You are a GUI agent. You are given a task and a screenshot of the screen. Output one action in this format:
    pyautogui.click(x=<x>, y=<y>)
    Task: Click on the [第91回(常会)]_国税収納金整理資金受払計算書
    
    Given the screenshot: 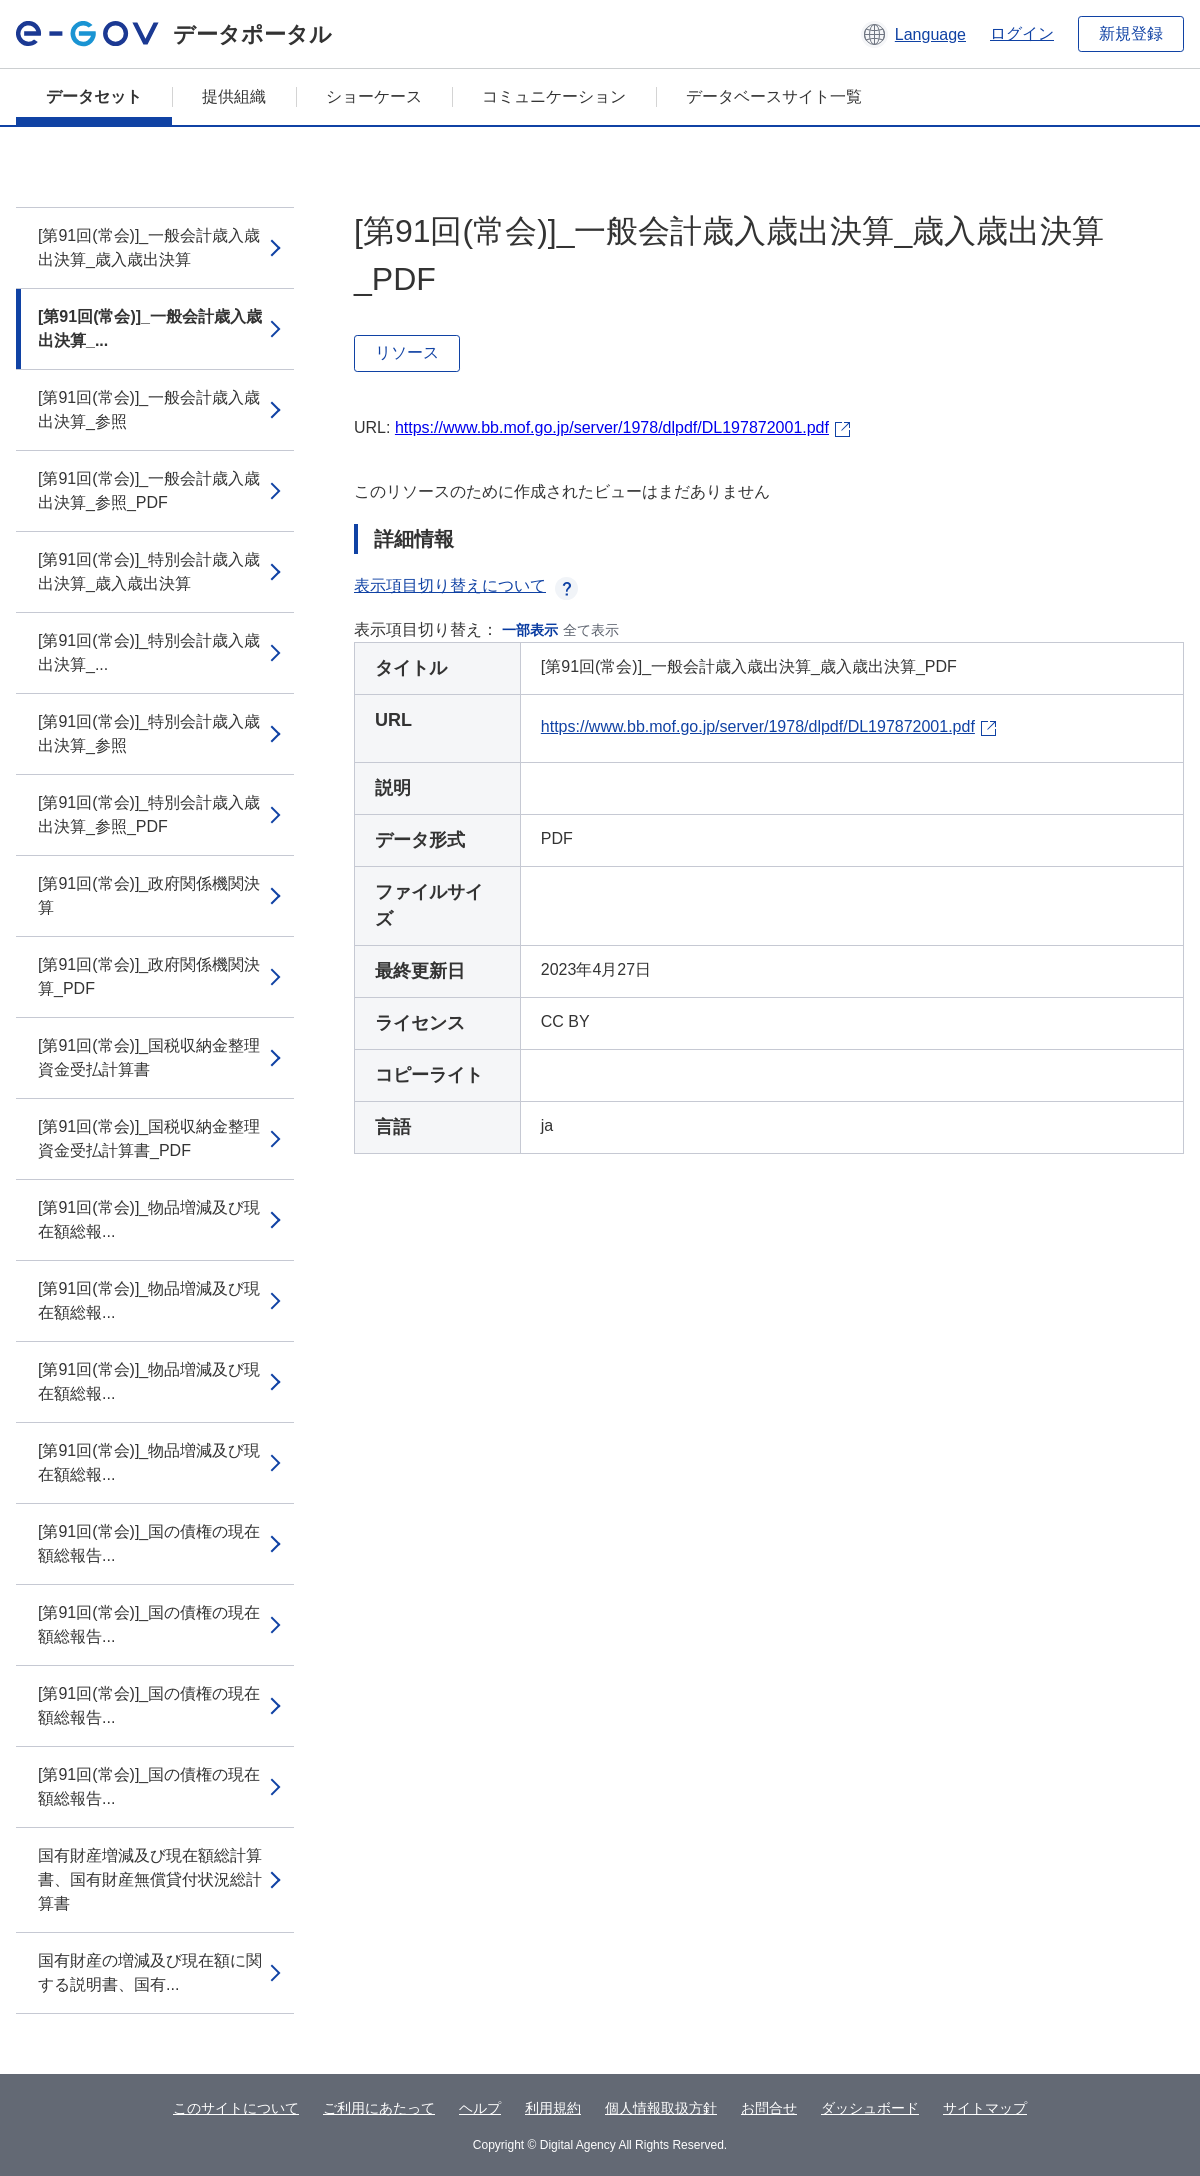 What is the action you would take?
    pyautogui.click(x=149, y=1057)
    